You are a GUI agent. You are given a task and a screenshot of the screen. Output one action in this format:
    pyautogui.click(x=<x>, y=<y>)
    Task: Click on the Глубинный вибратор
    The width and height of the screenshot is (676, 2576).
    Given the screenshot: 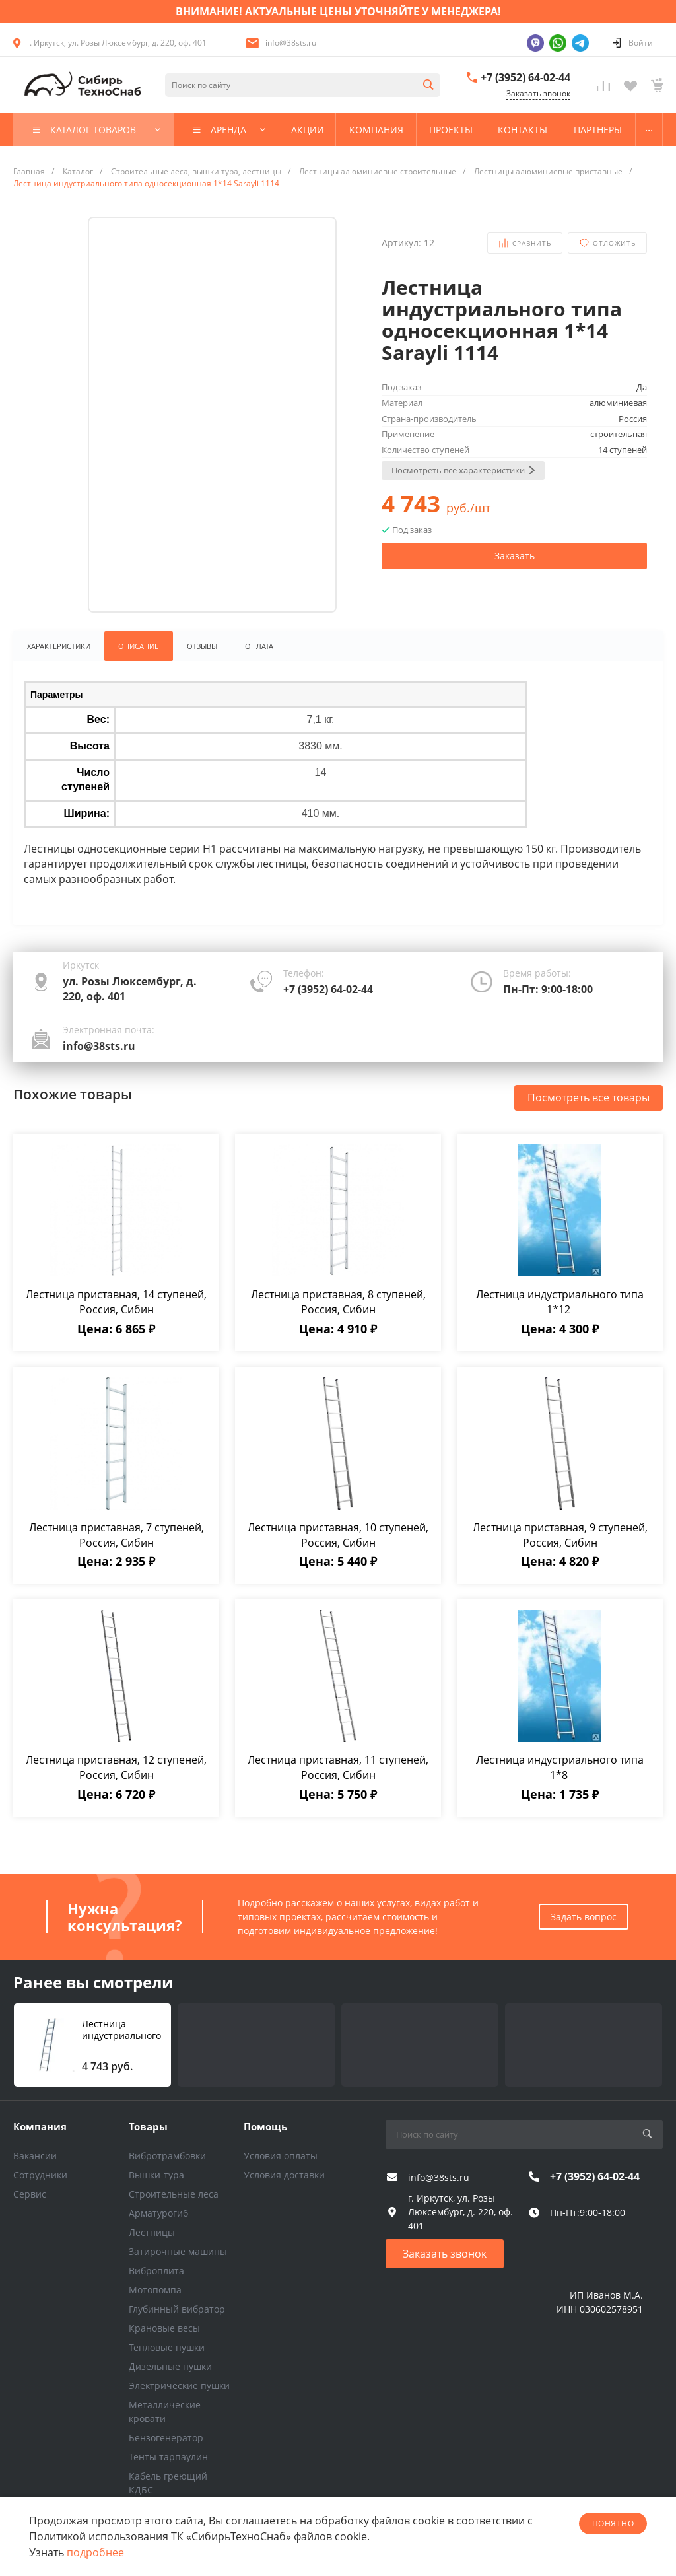 What is the action you would take?
    pyautogui.click(x=177, y=2309)
    